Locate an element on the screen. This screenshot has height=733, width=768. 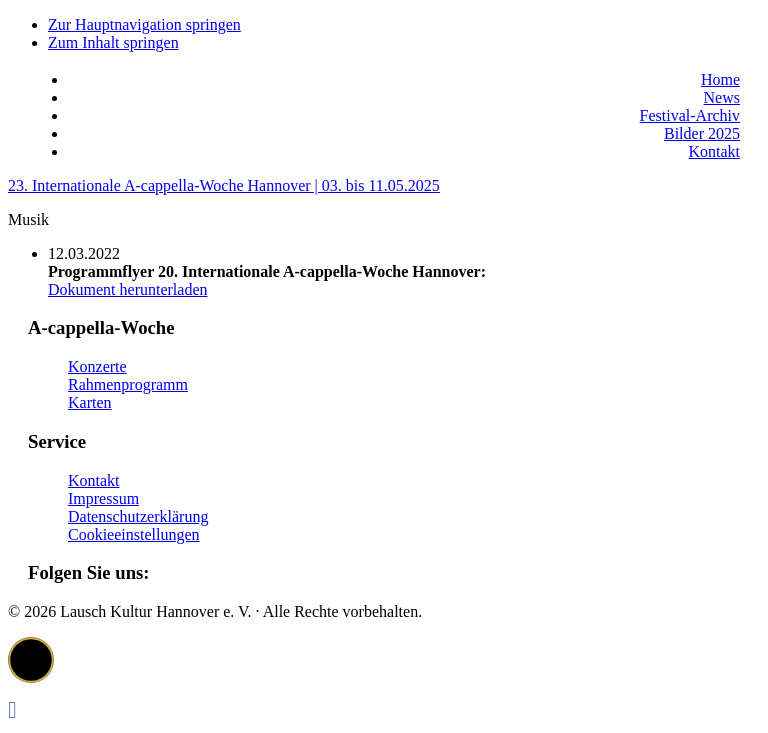
Zur Hauptnavigation springen is located at coordinates (144, 24).